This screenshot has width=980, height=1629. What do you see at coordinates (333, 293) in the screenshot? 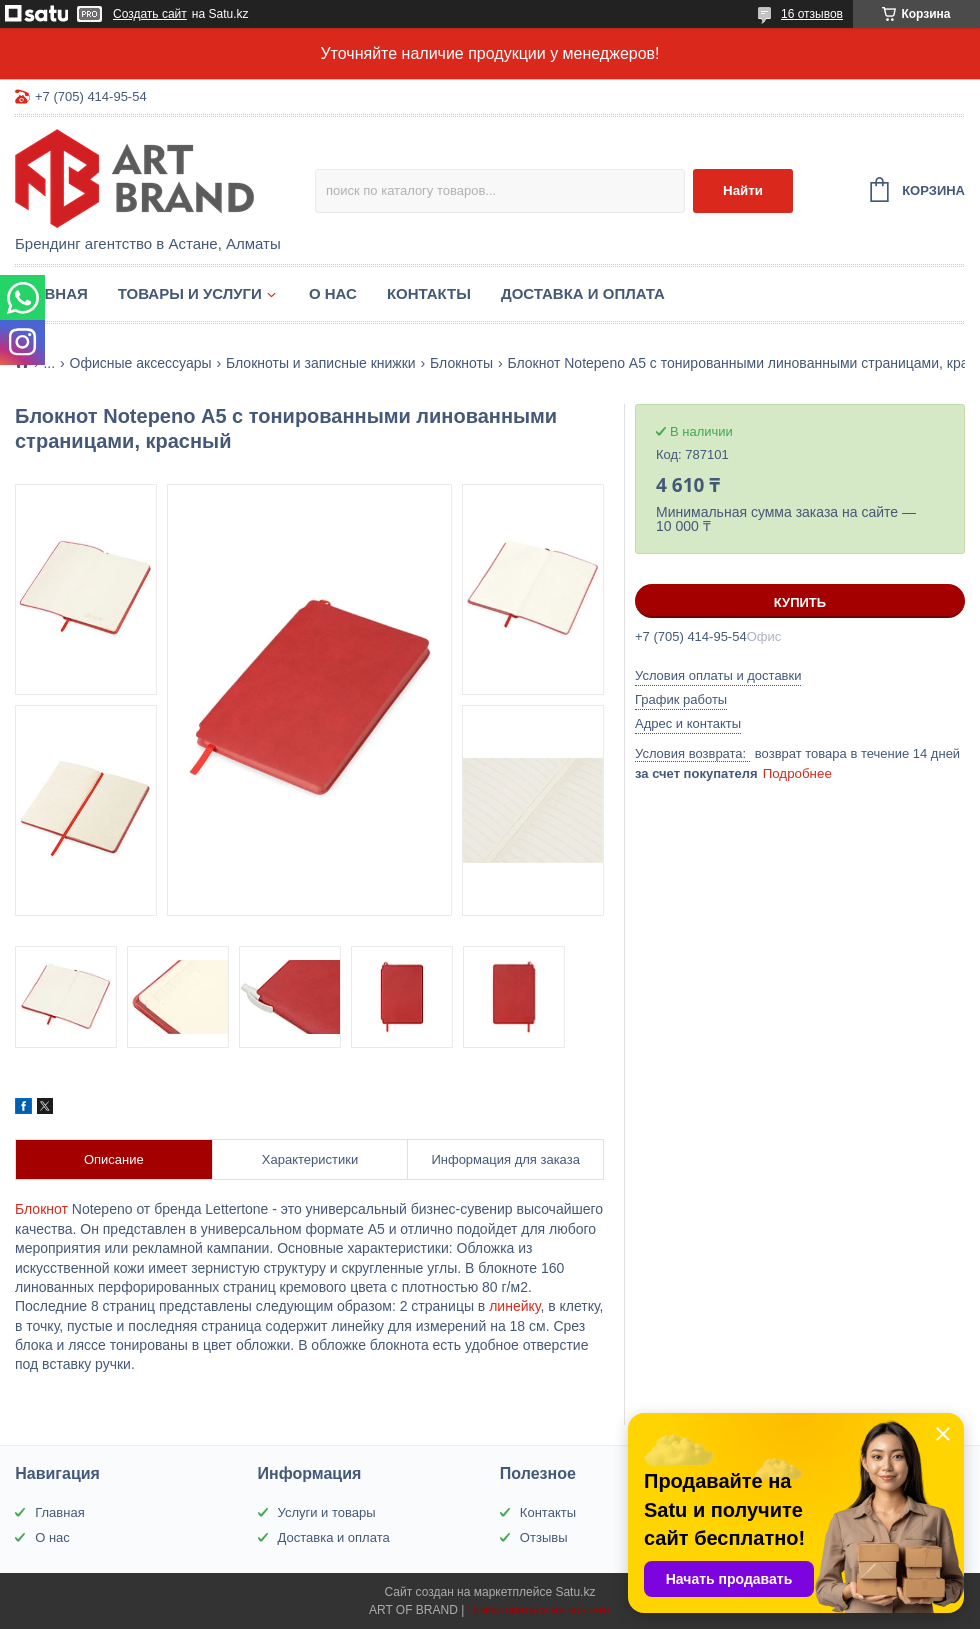
I see `О нас` at bounding box center [333, 293].